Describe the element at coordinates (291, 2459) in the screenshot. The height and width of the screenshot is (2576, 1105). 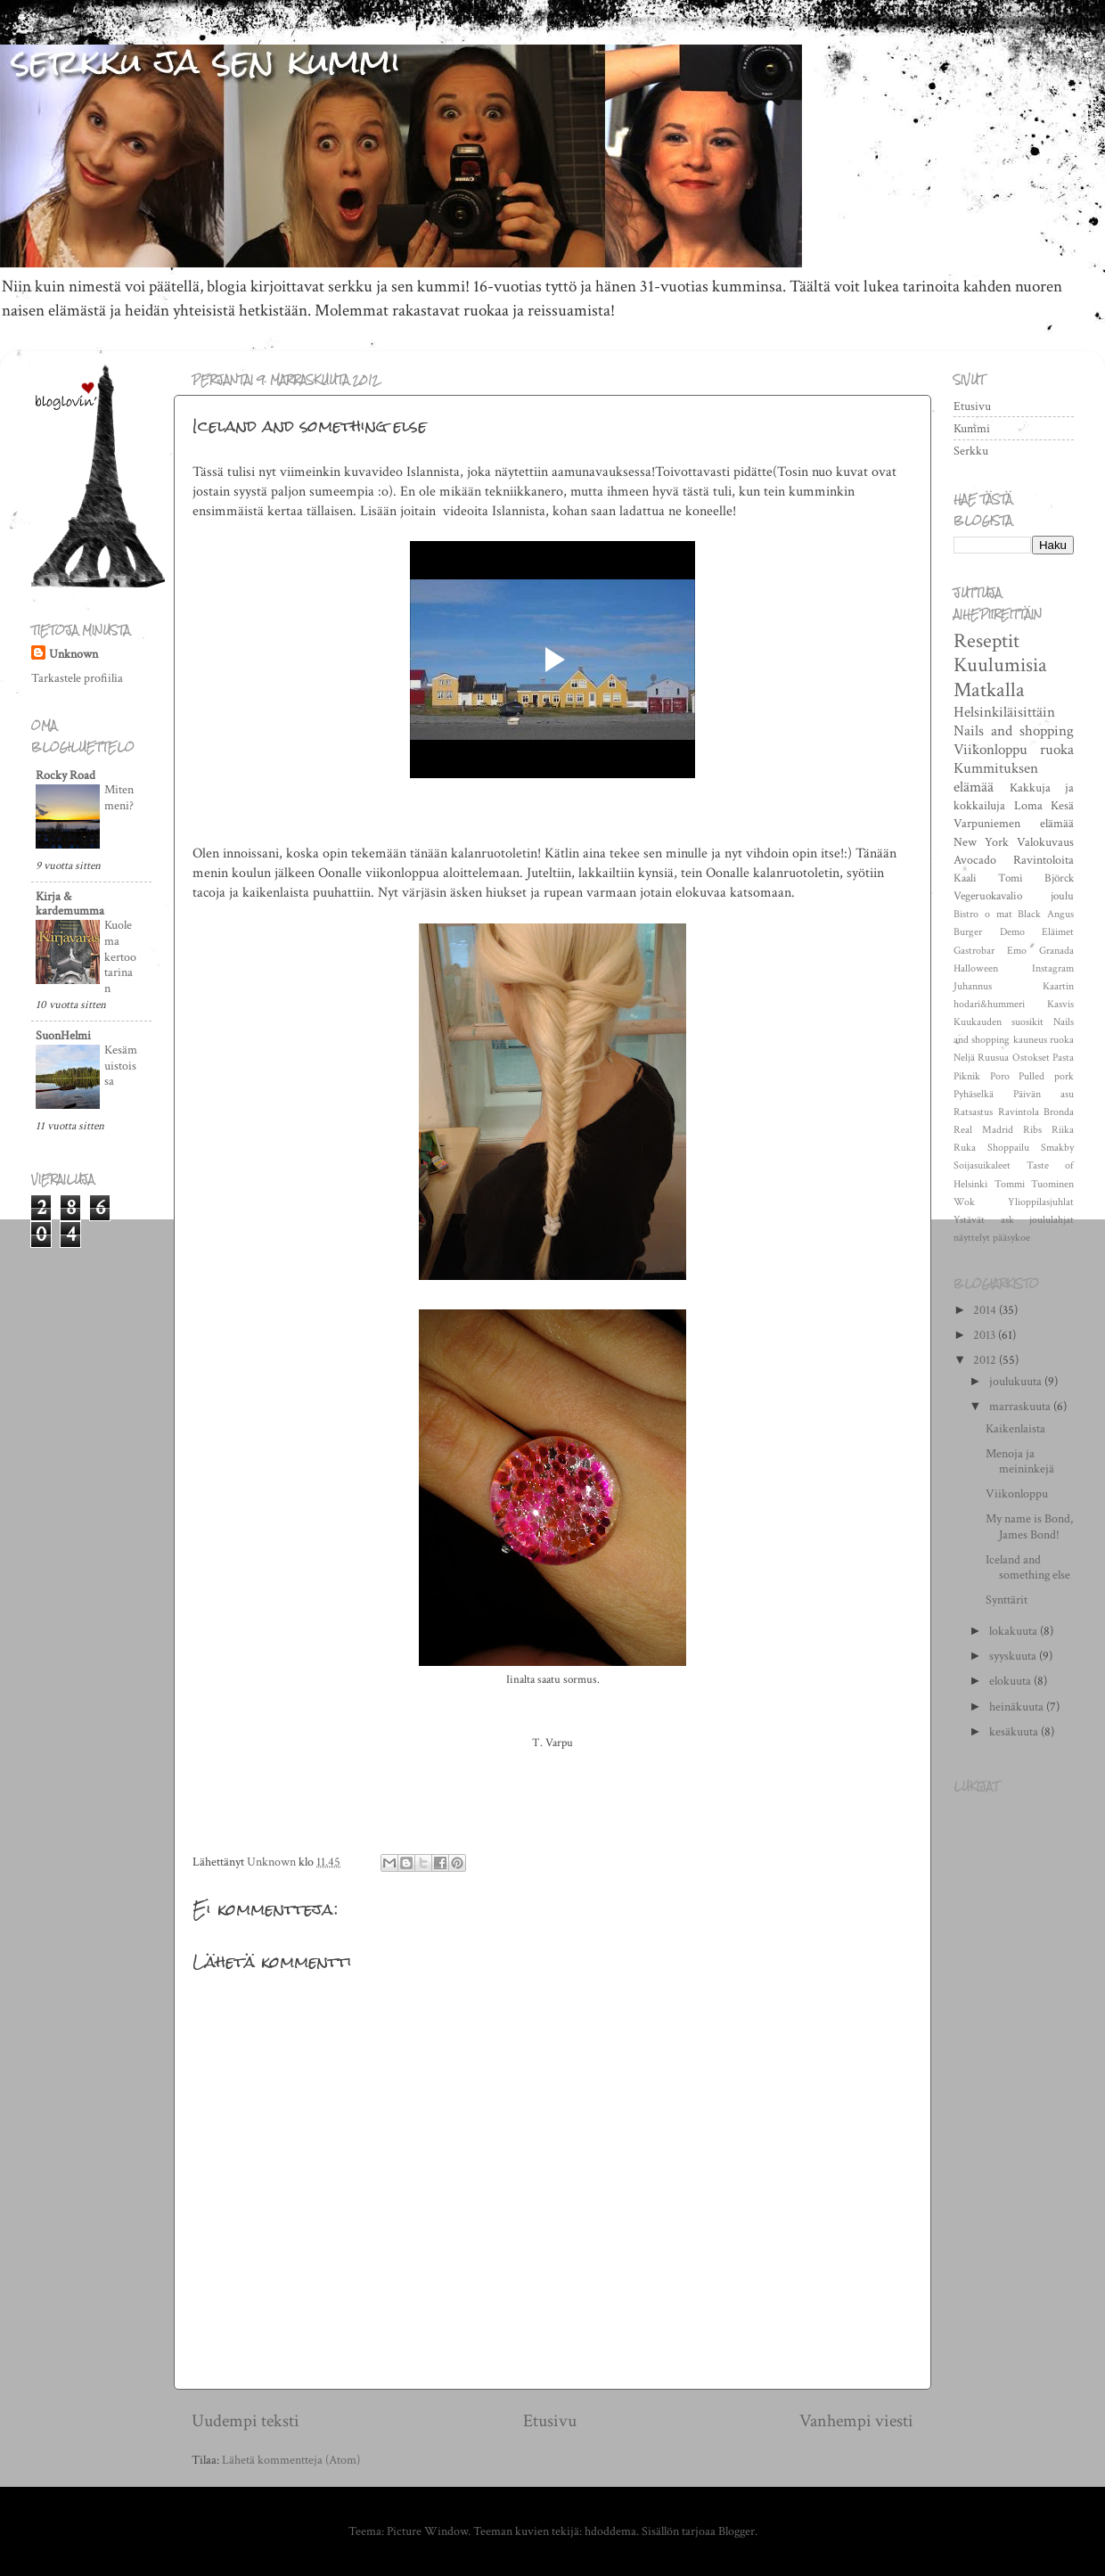
I see `Lähetä kommentteja (Atom)` at that location.